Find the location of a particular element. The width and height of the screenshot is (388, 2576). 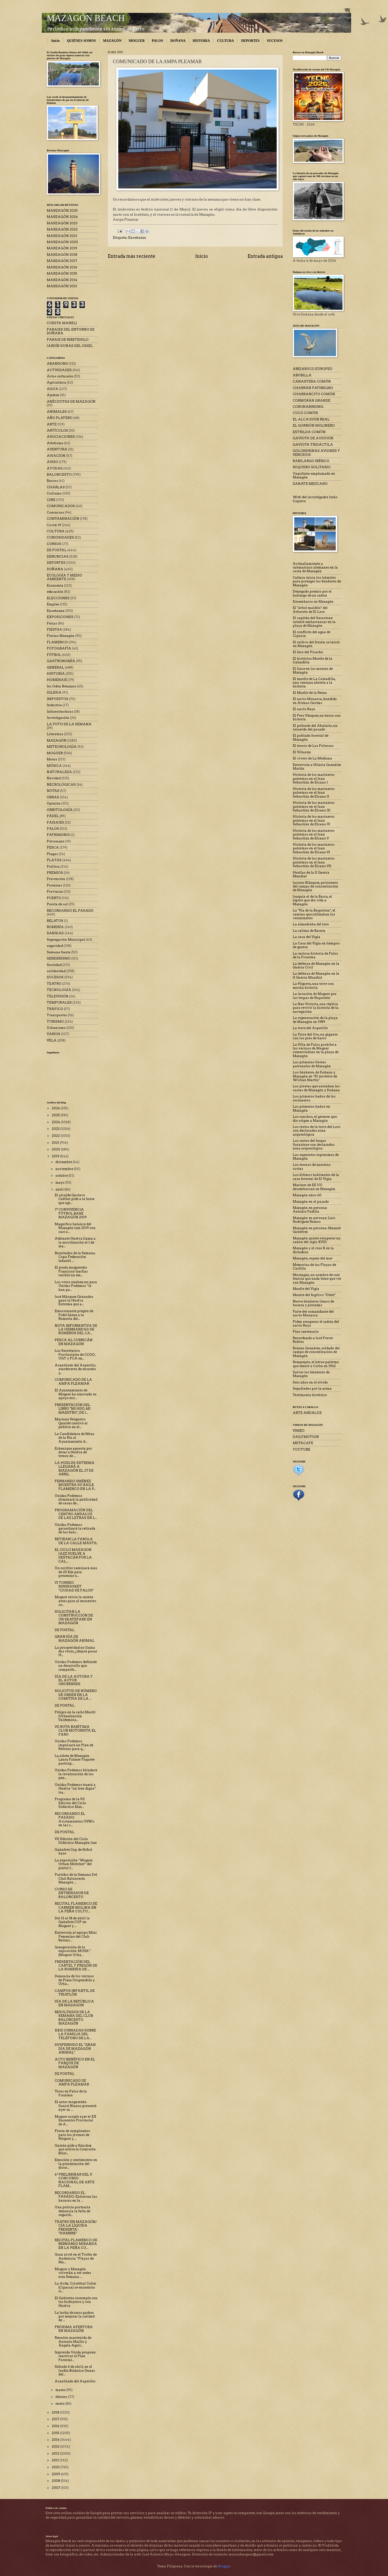

Rompejato, el héroe palermo que emuló a Colón en 1962 is located at coordinates (316, 1364).